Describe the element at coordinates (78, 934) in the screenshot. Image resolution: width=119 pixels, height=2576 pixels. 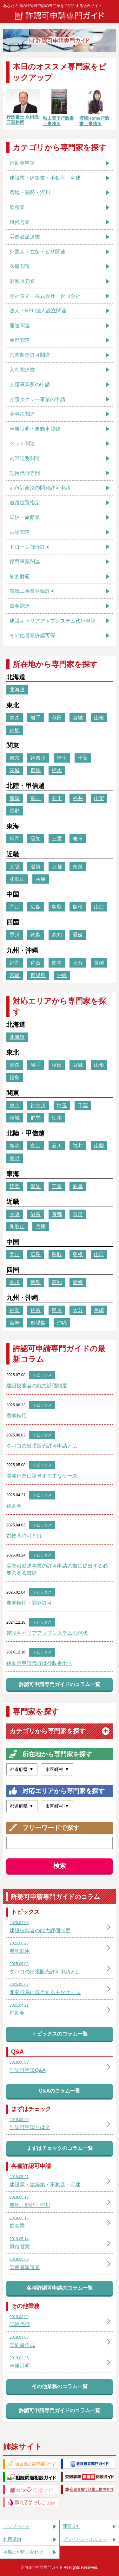
I see `愛媛` at that location.